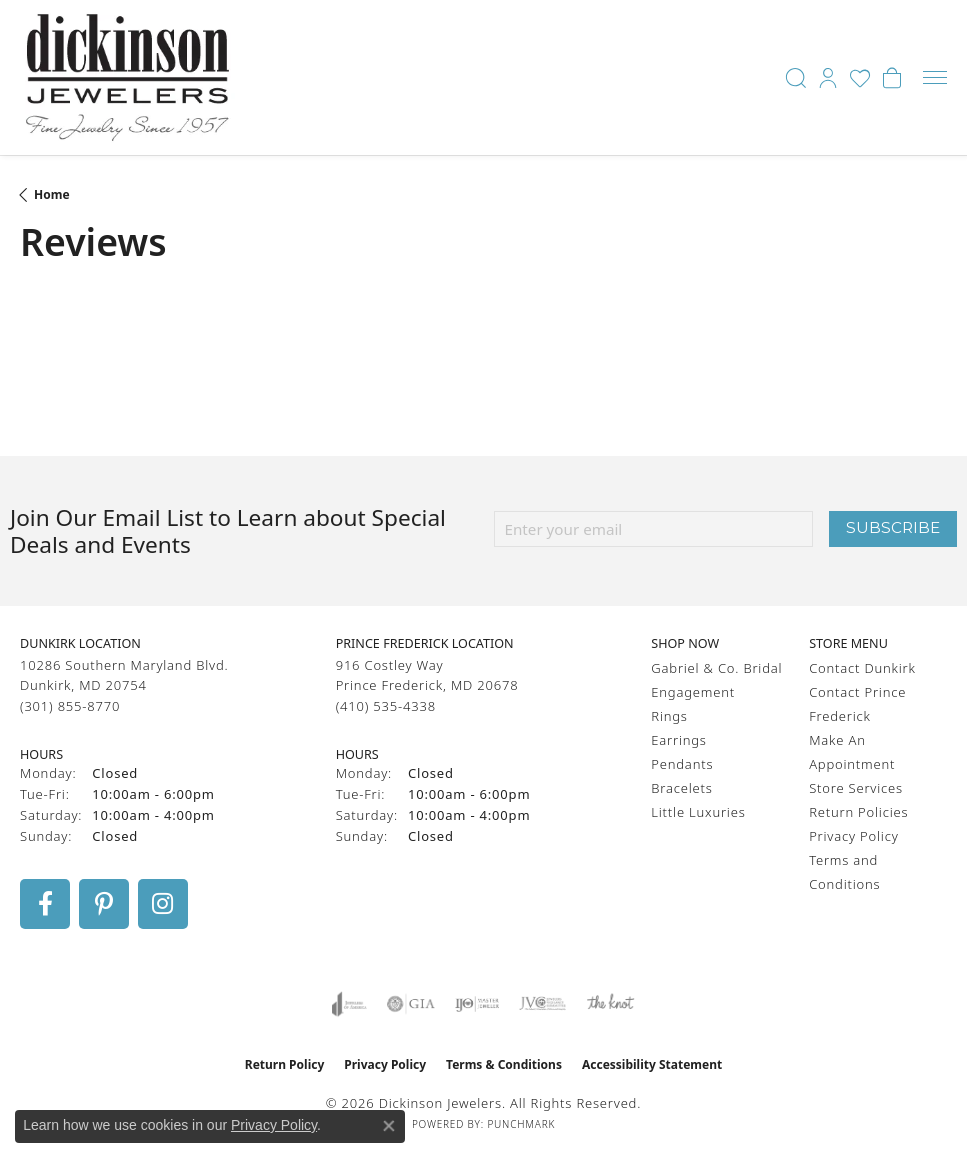  Describe the element at coordinates (521, 1124) in the screenshot. I see `Punchmark [Website CMS platform provider]` at that location.